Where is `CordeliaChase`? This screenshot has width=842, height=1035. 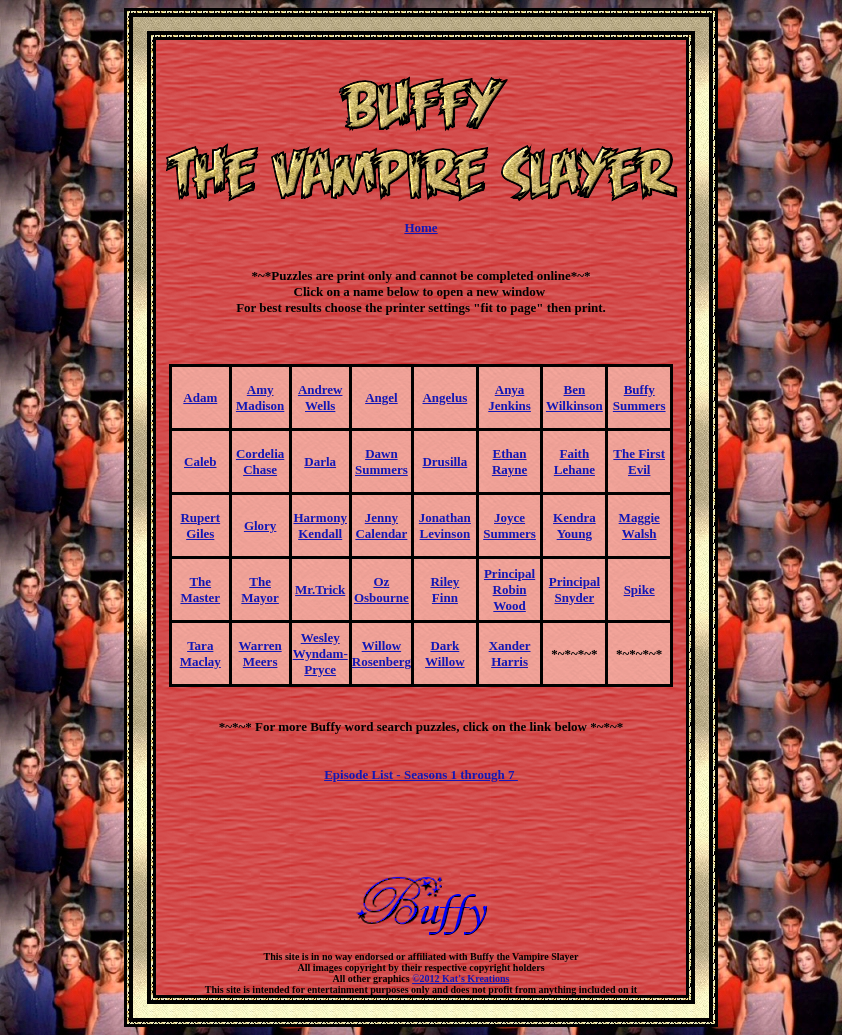 CordeliaChase is located at coordinates (260, 461).